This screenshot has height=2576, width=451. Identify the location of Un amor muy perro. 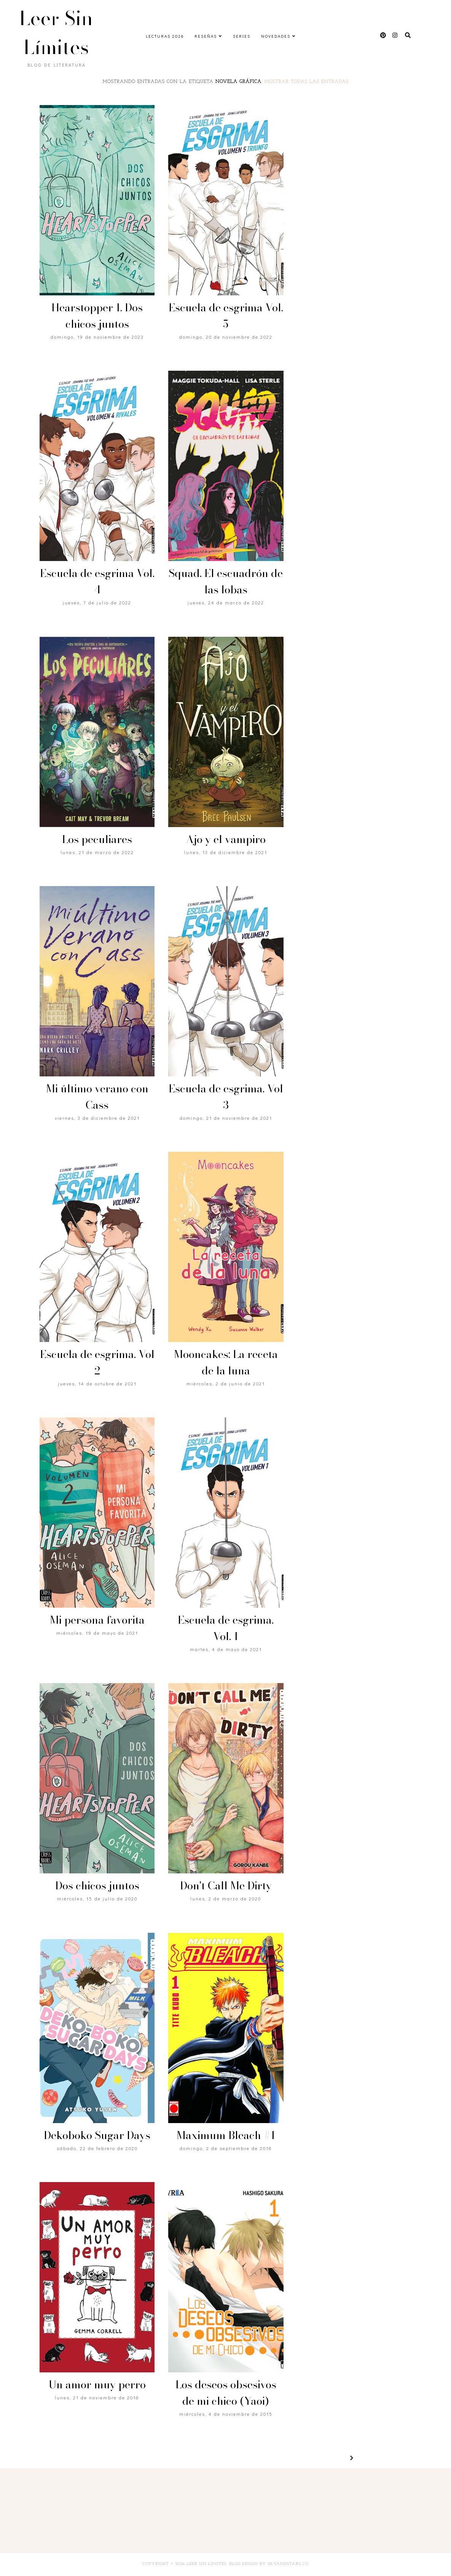
(97, 2384).